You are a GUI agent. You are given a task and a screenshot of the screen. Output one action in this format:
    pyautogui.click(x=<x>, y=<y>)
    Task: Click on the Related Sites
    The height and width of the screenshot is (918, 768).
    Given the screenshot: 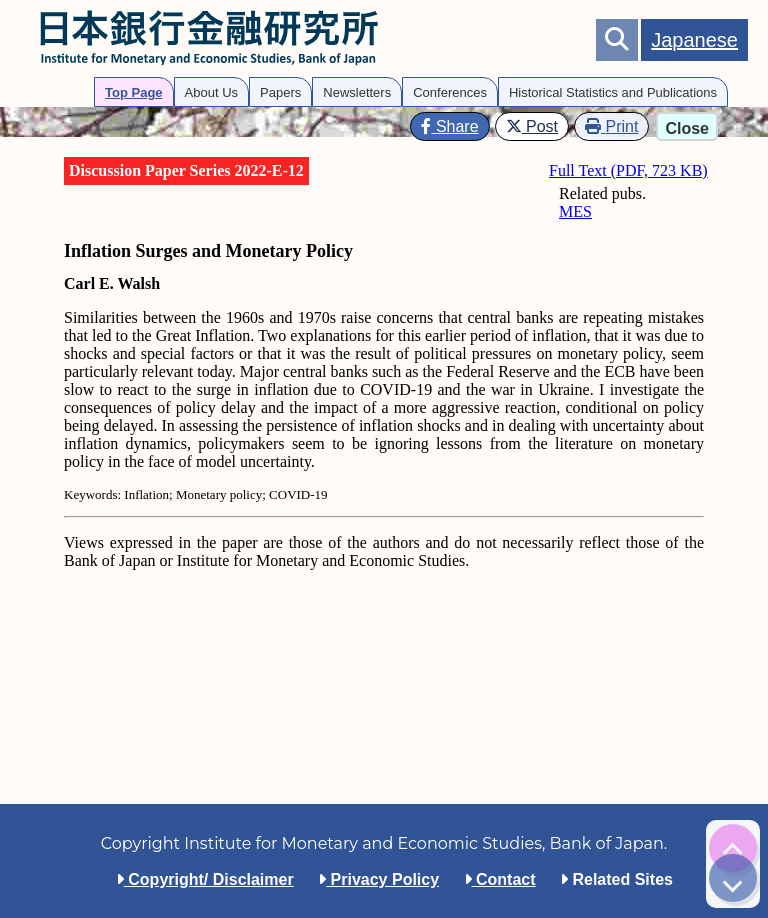 What is the action you would take?
    pyautogui.click(x=616, y=879)
    